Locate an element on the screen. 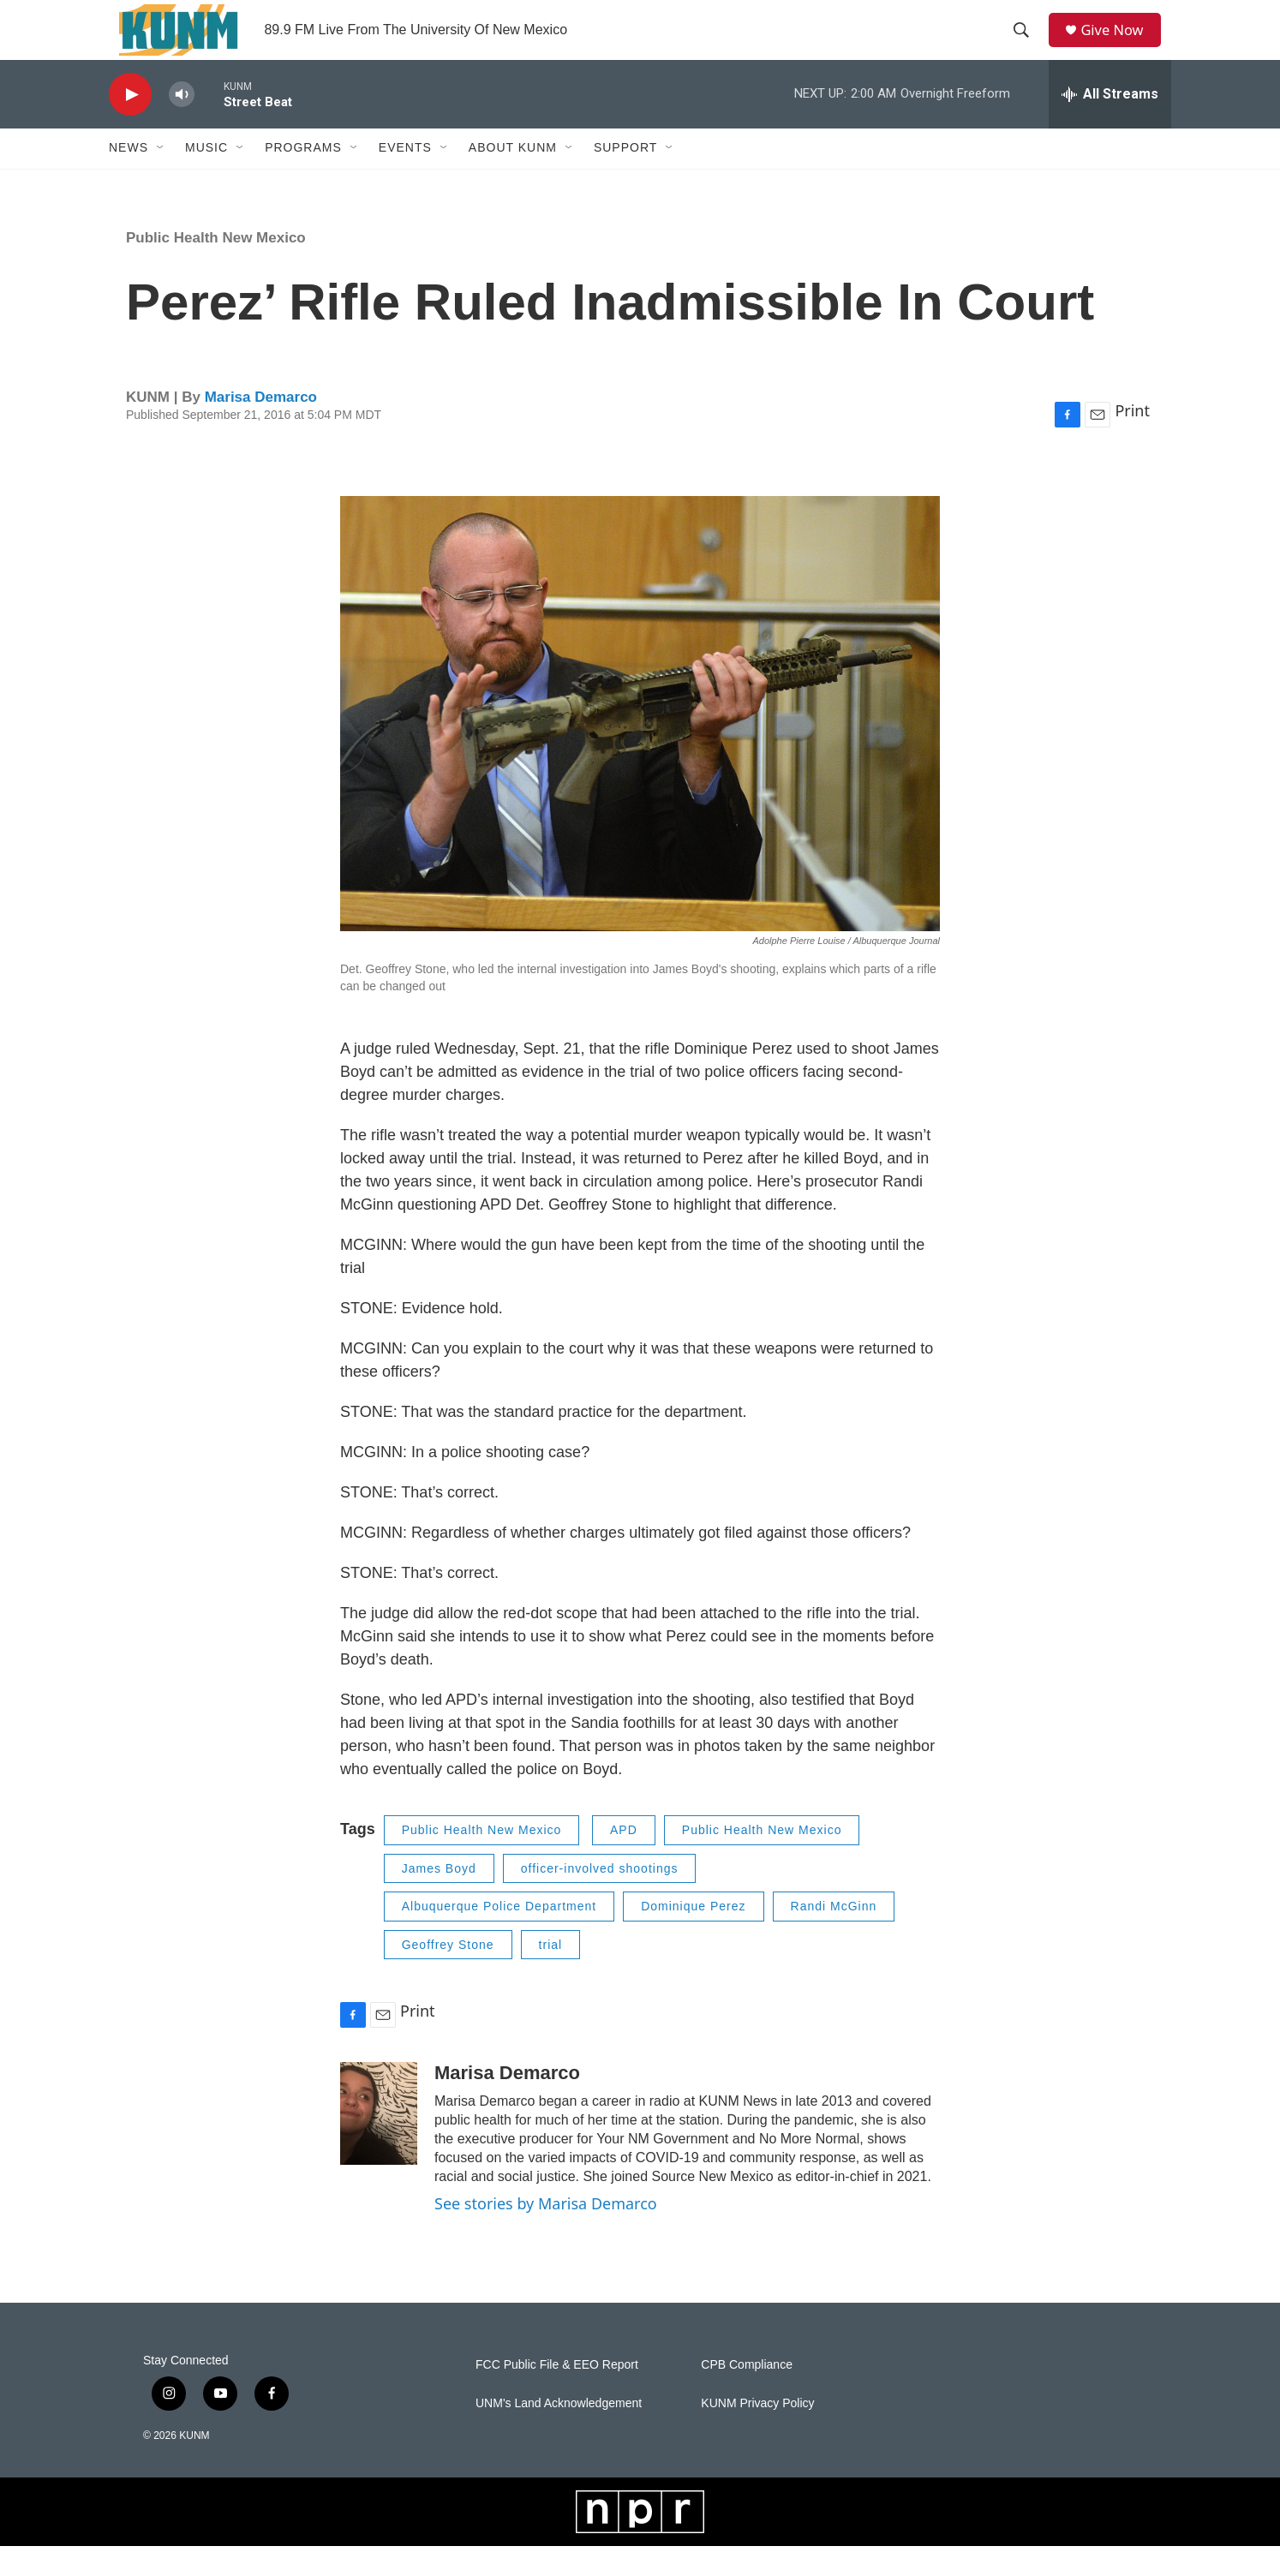 This screenshot has height=2576, width=1280. Albuquerque Police Department is located at coordinates (499, 1936).